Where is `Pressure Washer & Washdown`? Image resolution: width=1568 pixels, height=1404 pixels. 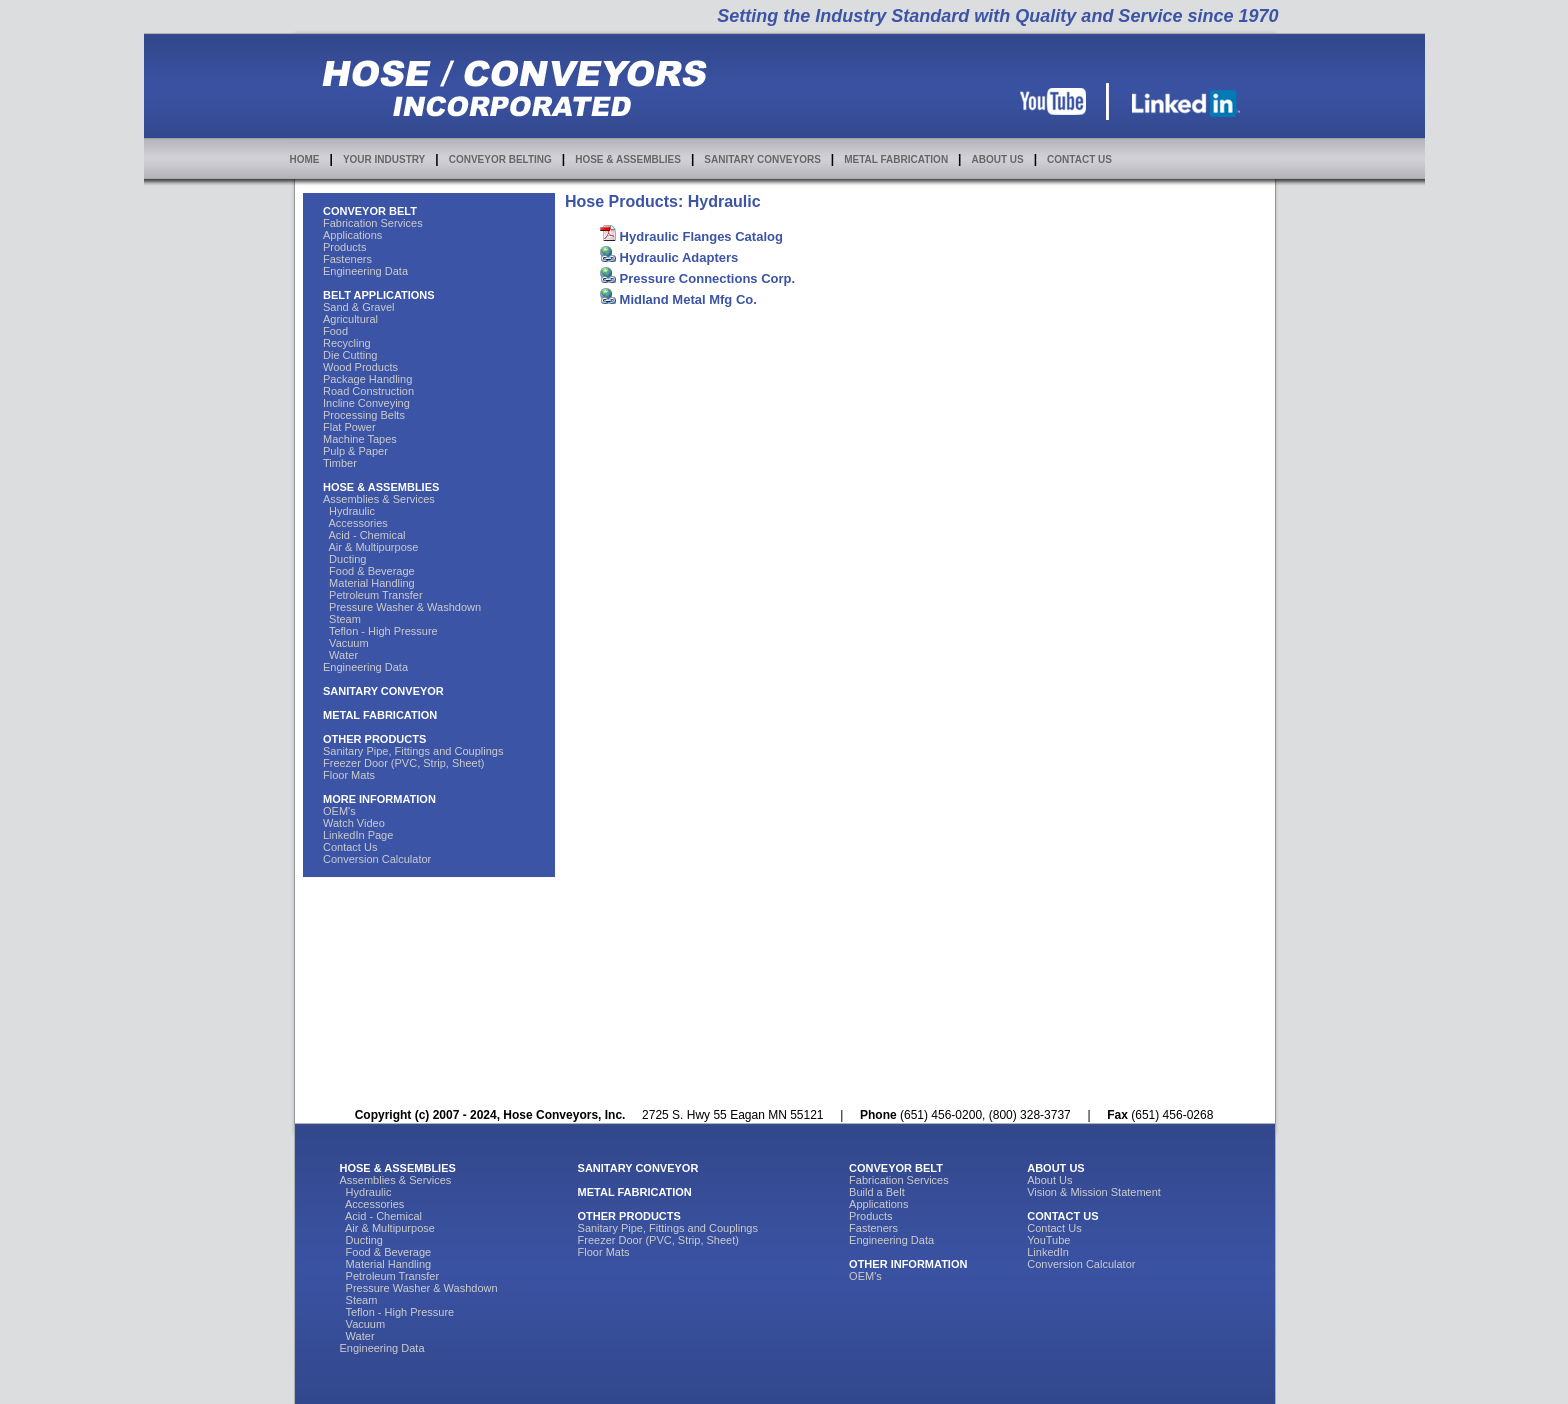 Pressure Washer & Washdown is located at coordinates (402, 607).